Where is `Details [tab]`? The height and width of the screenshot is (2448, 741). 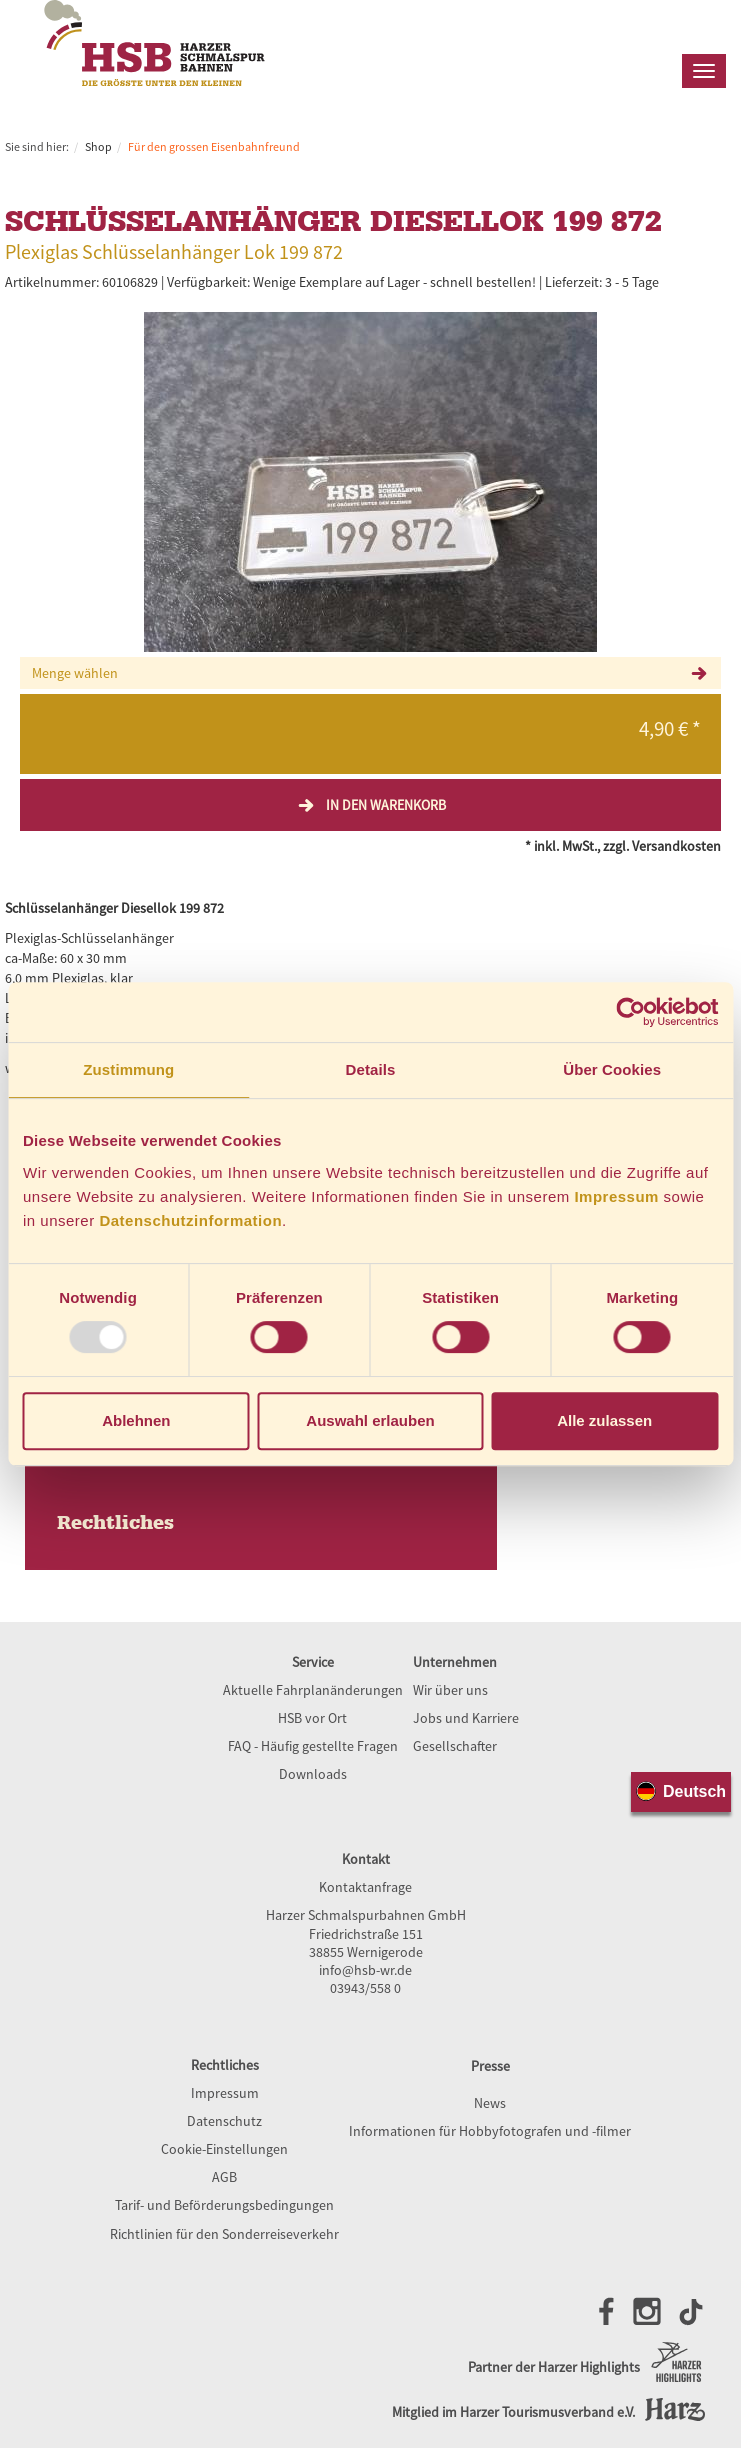
Details [tab] is located at coordinates (371, 1069).